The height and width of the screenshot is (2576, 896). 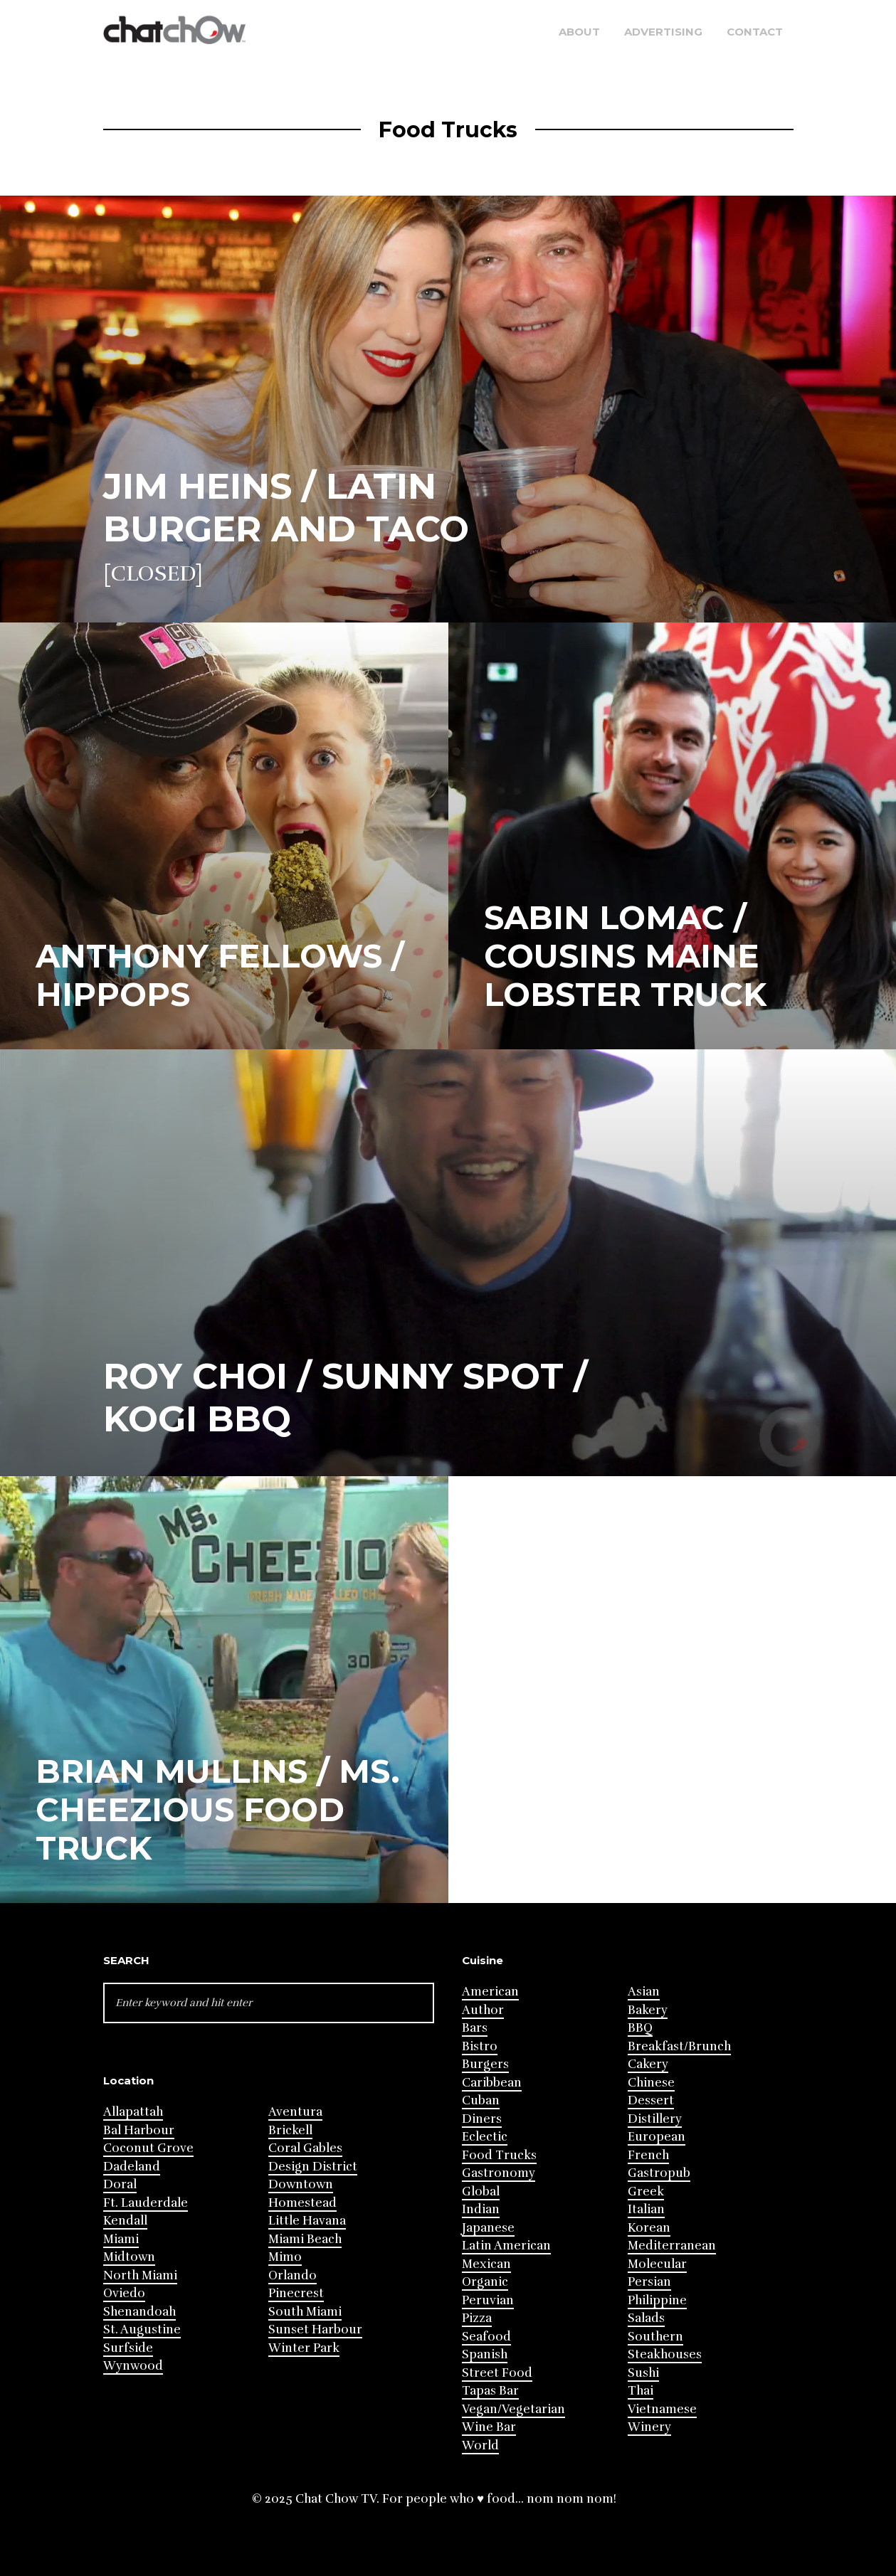 I want to click on Bal Harbour, so click(x=138, y=2130).